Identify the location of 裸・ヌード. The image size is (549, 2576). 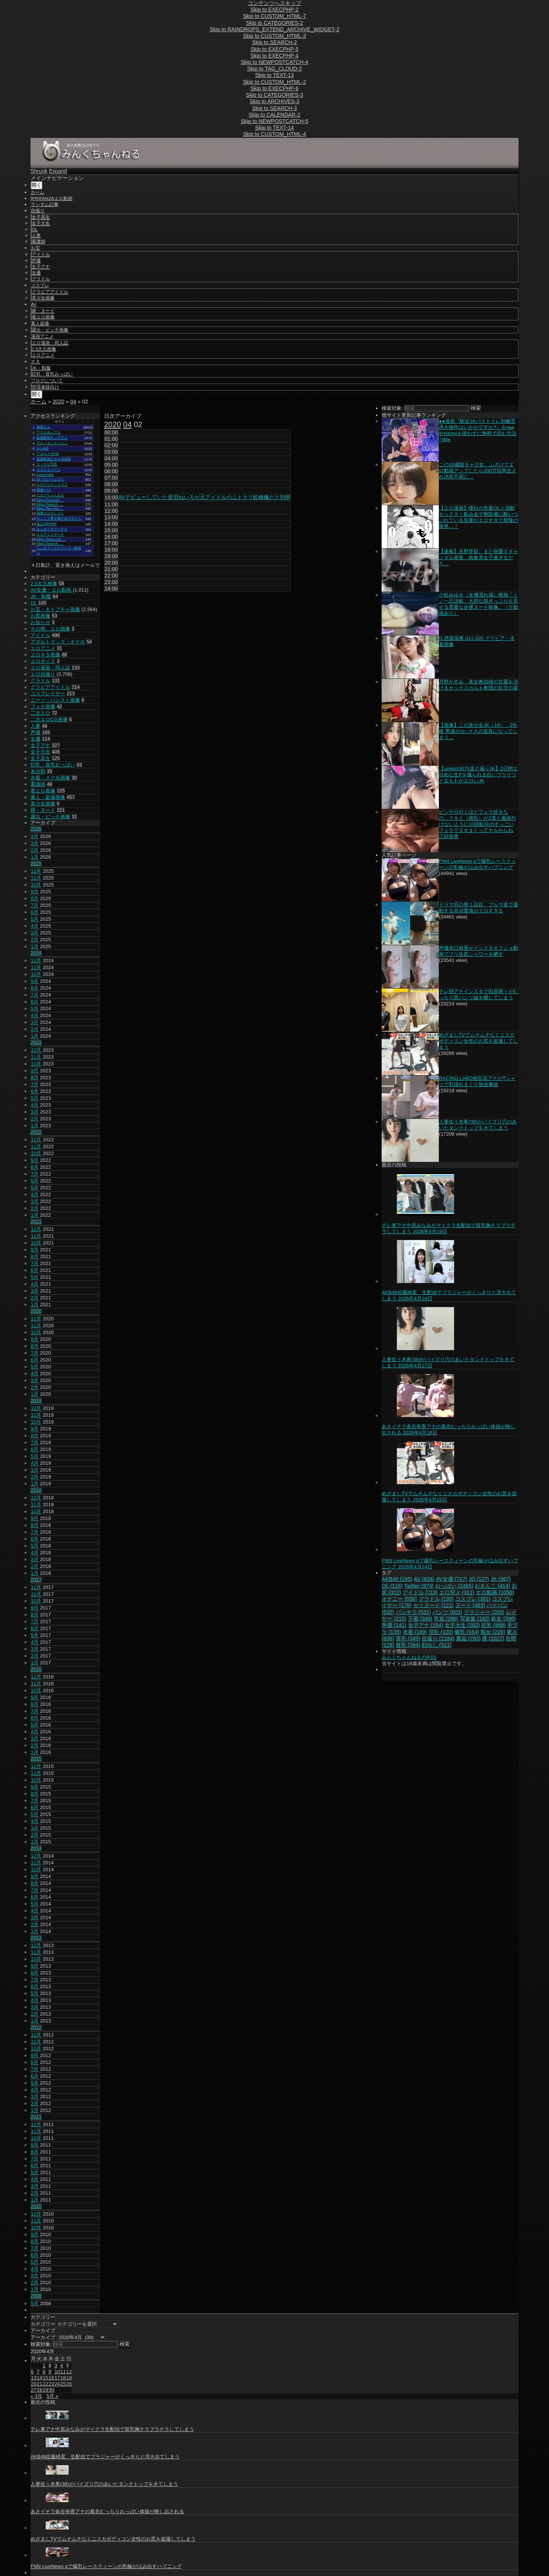
(43, 311).